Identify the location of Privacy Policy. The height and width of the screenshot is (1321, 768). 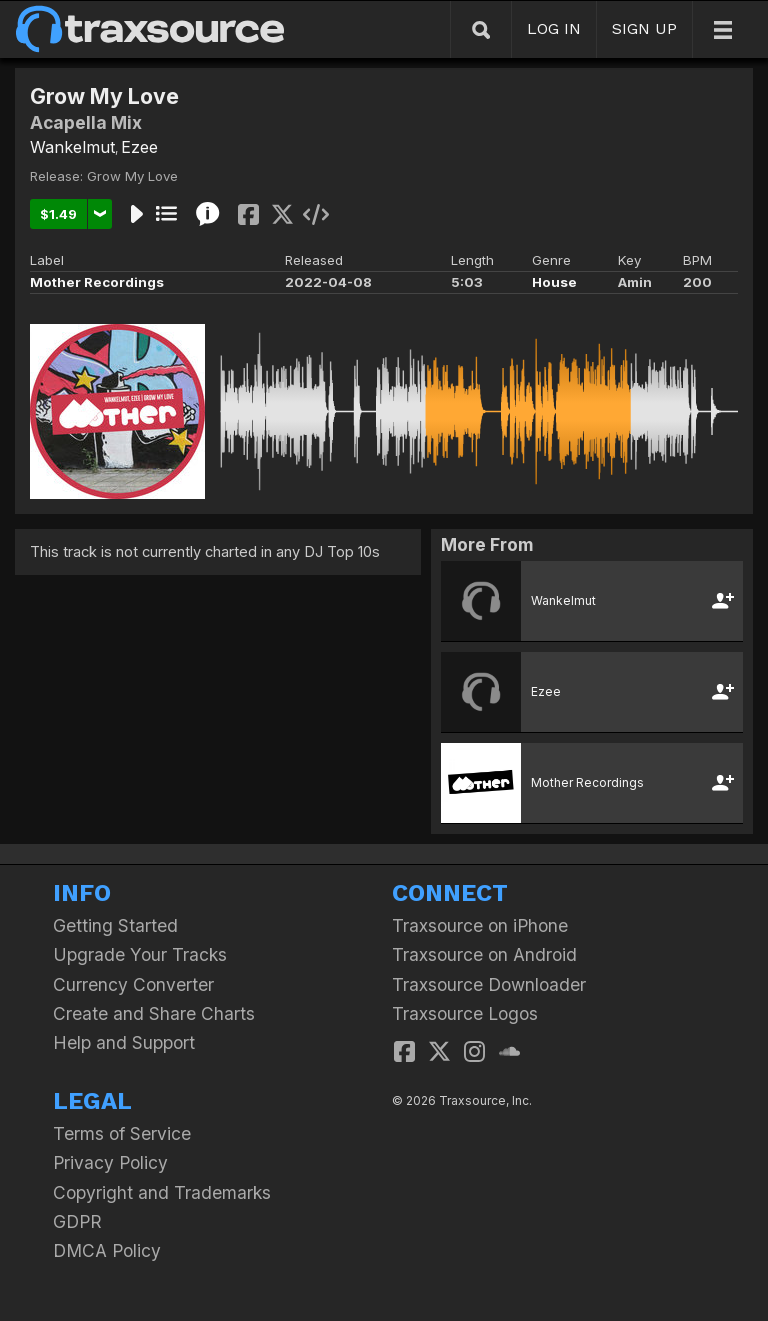
(110, 1162).